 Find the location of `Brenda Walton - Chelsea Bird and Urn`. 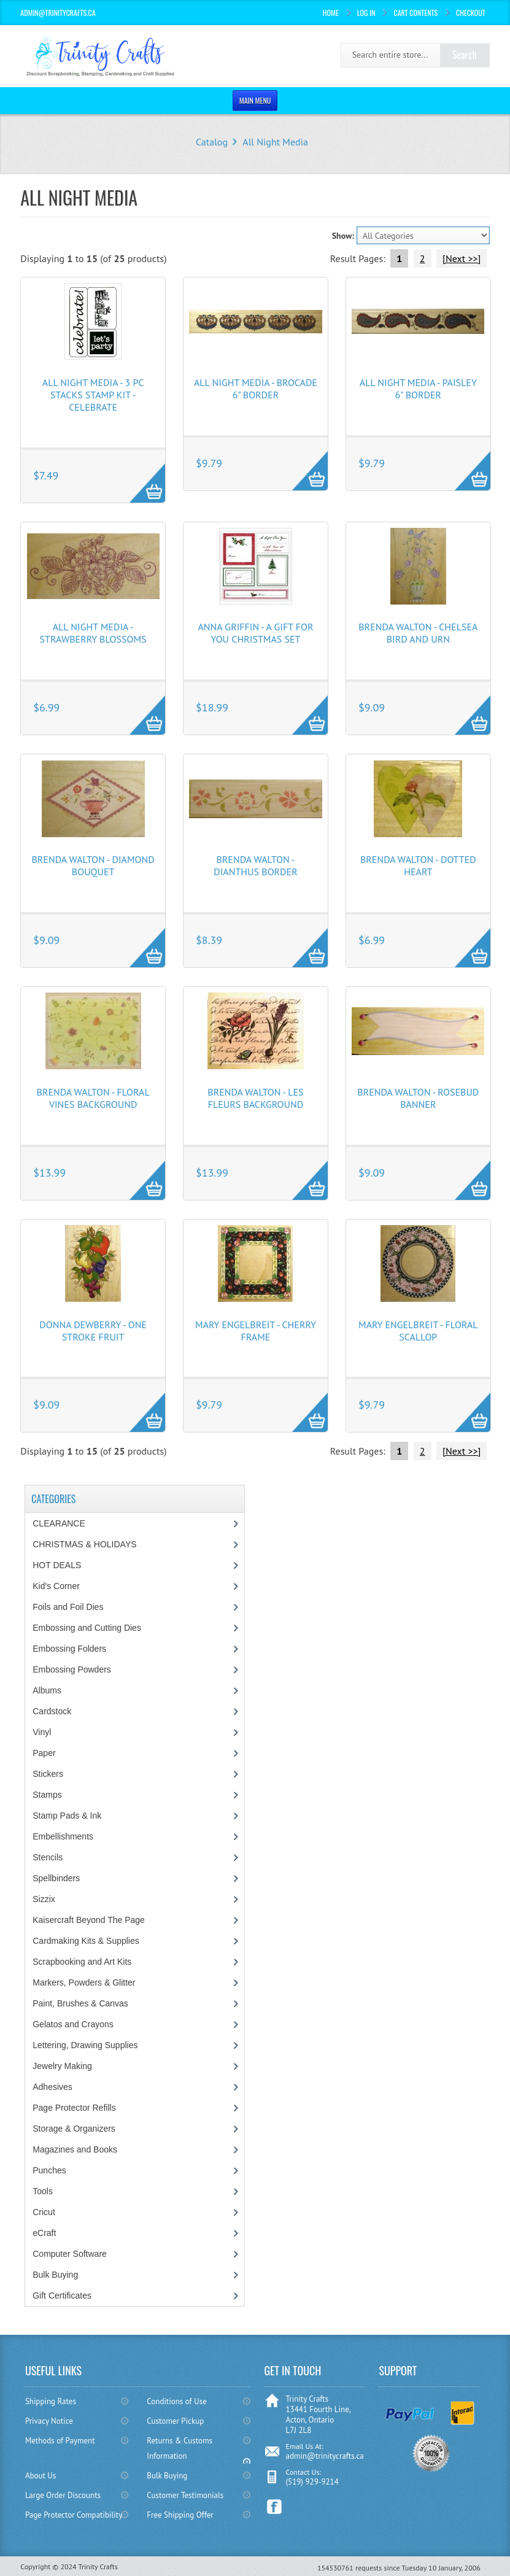

Brenda Walton - Chelsea Bird and Urn is located at coordinates (417, 633).